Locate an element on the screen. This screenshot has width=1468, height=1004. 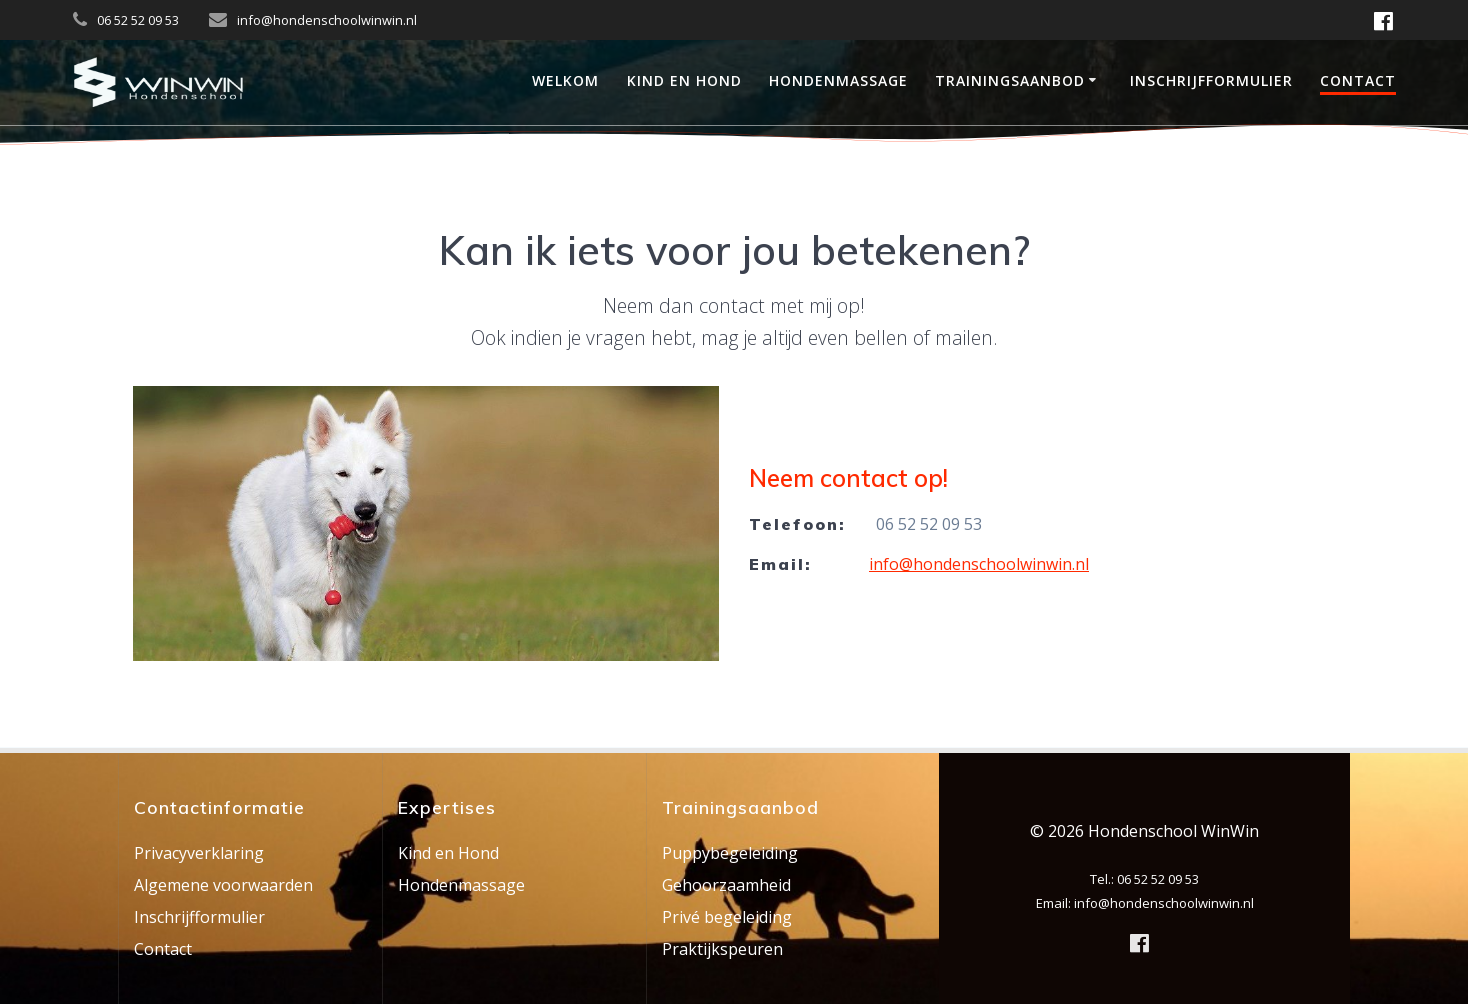
Algemene voorwaarden is located at coordinates (223, 885).